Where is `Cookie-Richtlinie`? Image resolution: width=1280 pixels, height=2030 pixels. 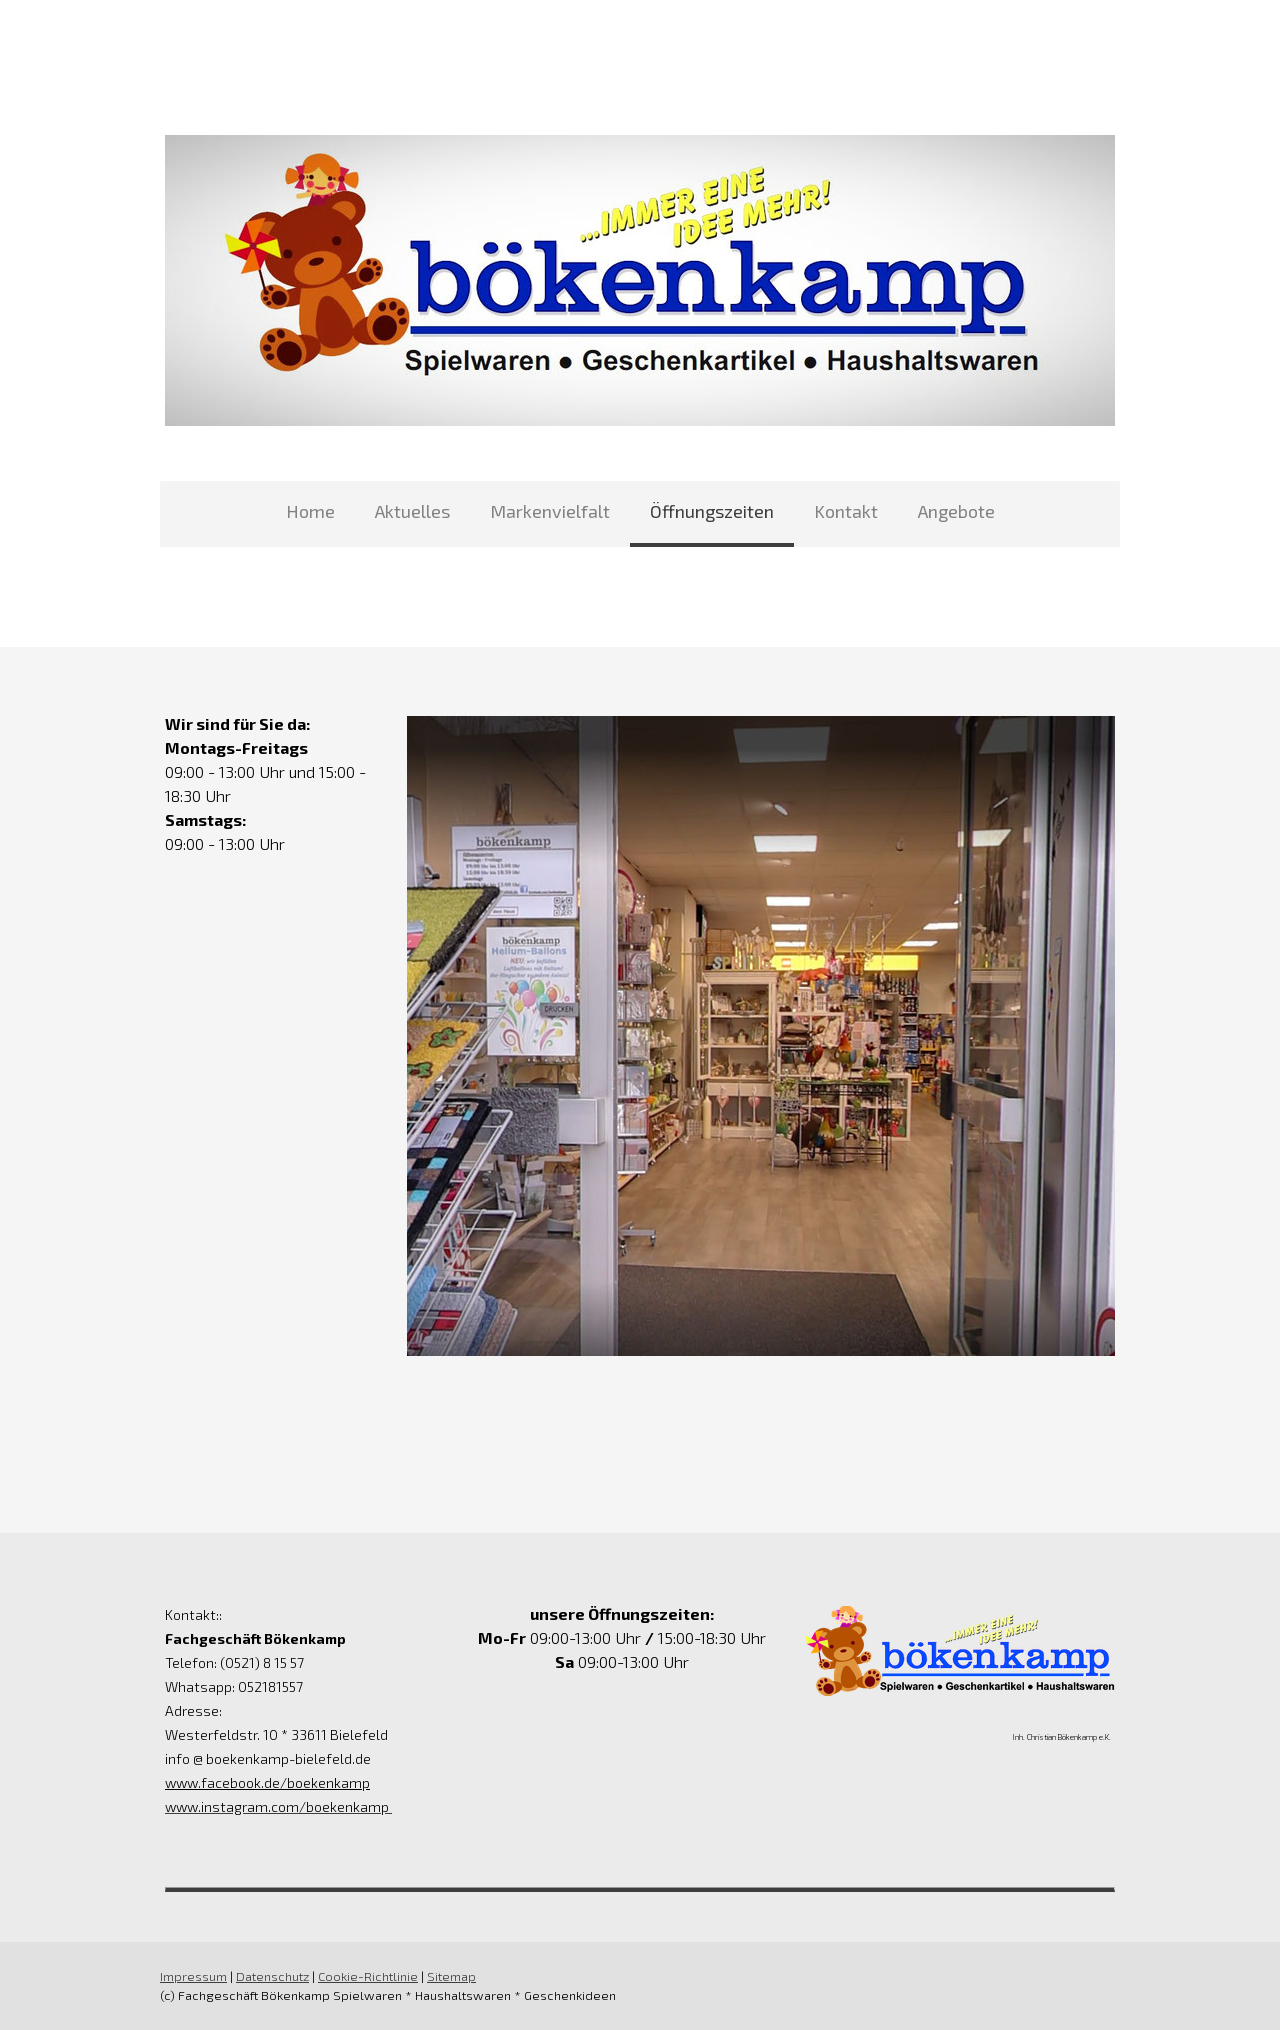
Cookie-Richtlinie is located at coordinates (368, 1976).